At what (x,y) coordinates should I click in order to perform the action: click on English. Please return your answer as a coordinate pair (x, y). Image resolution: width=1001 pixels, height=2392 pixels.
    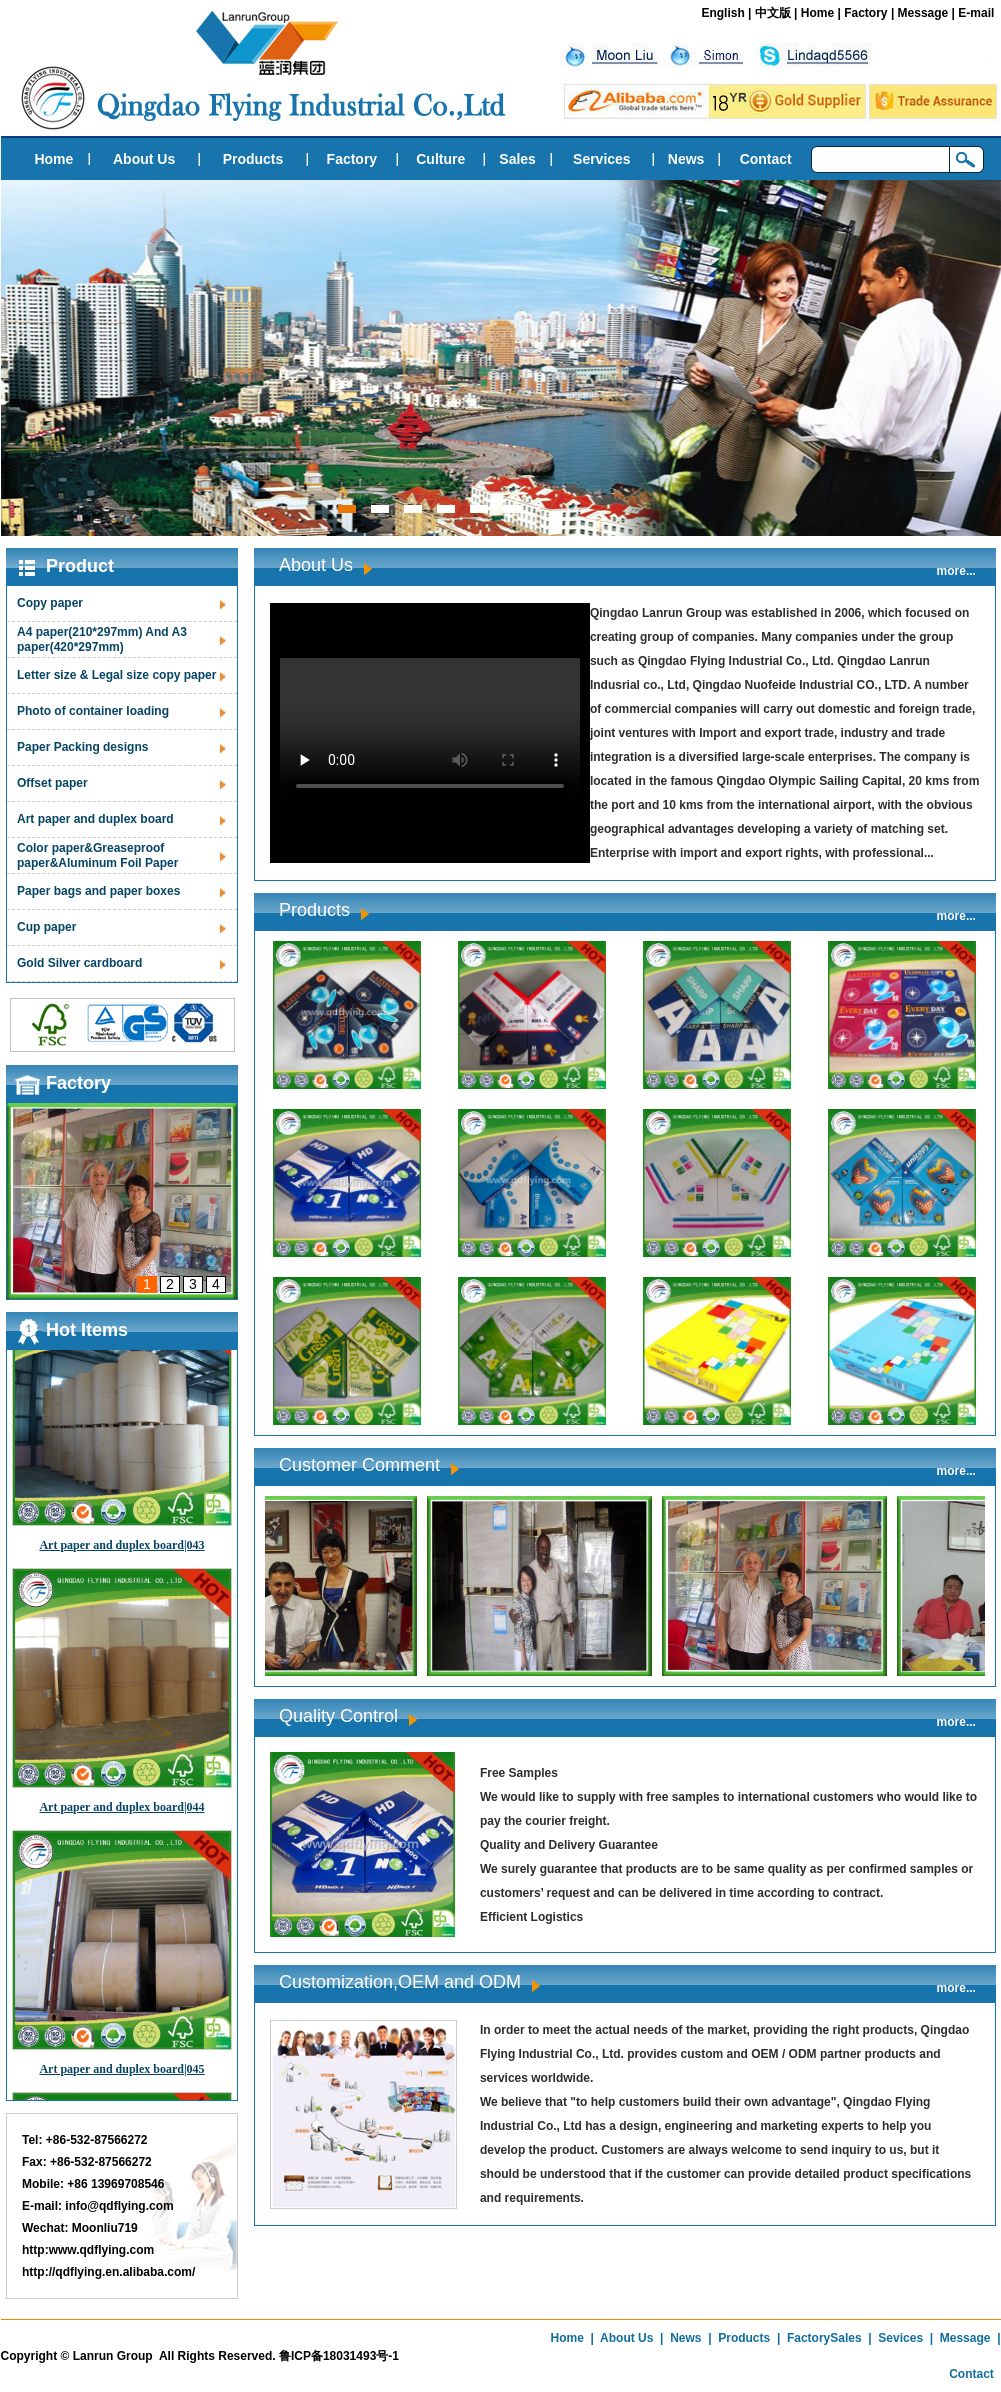
    Looking at the image, I should click on (722, 13).